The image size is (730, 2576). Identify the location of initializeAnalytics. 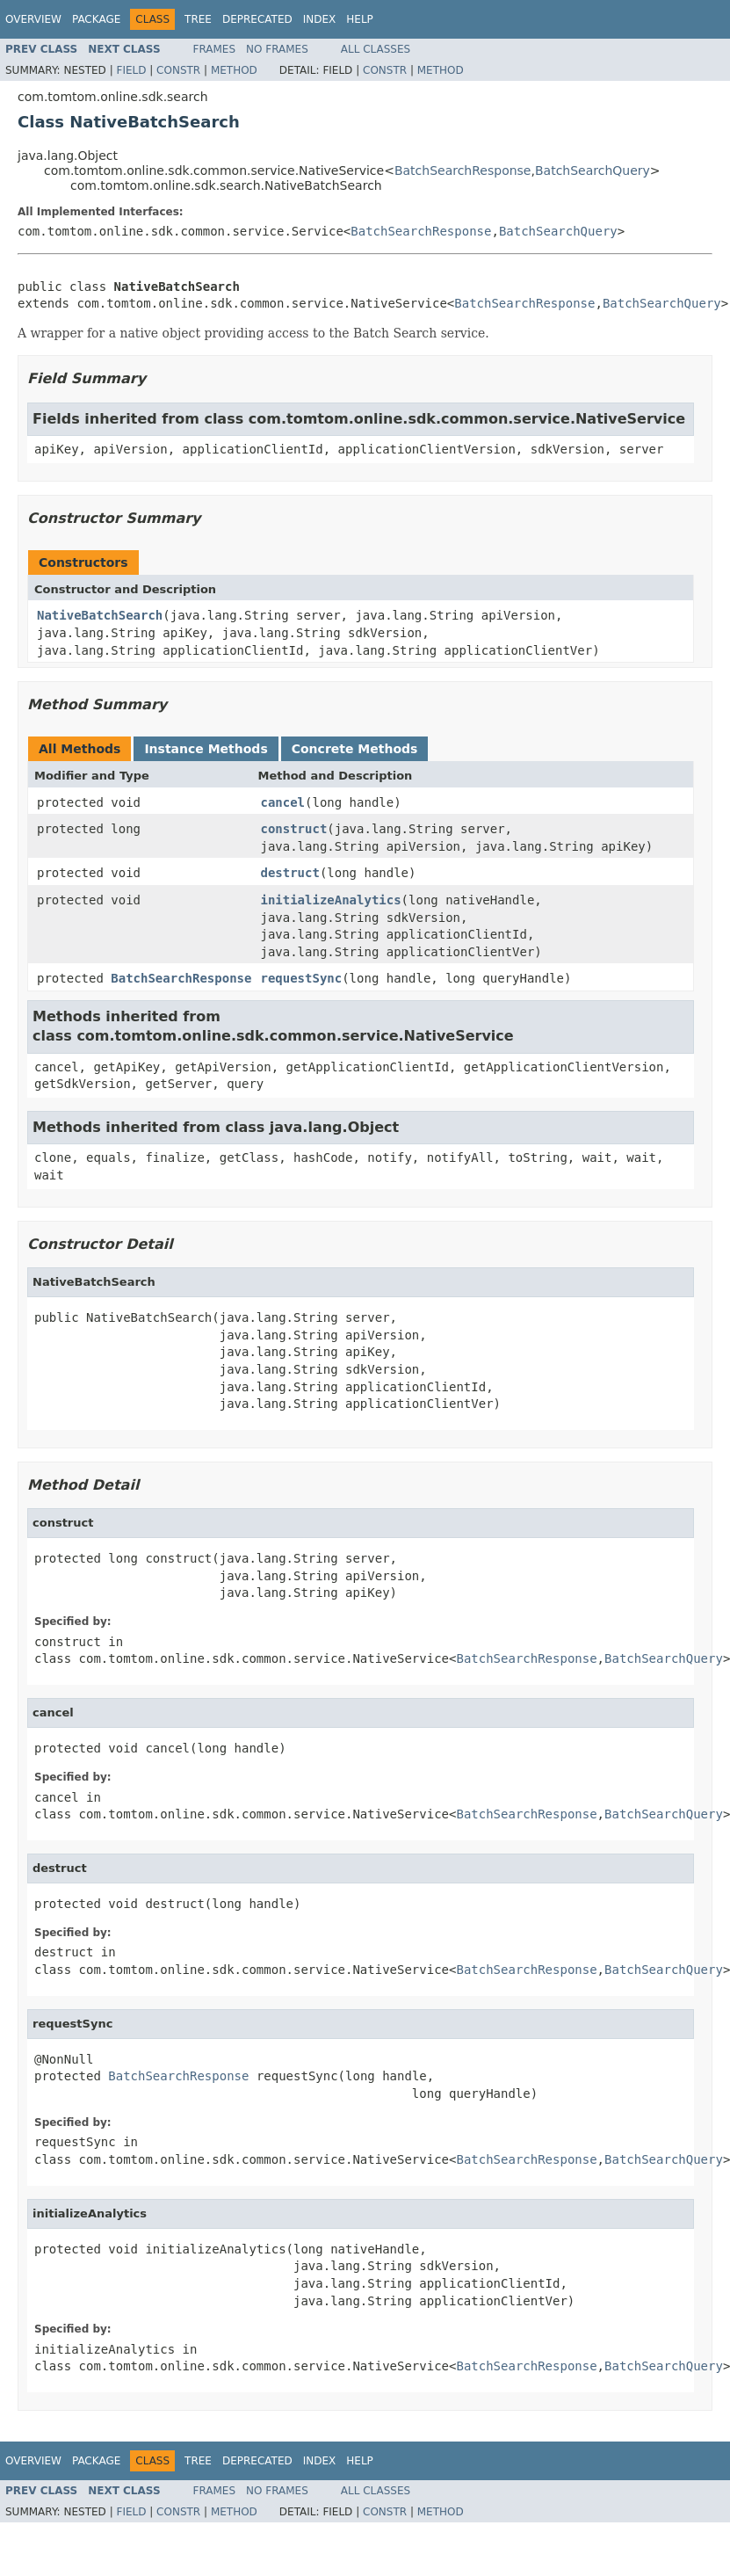
(330, 900).